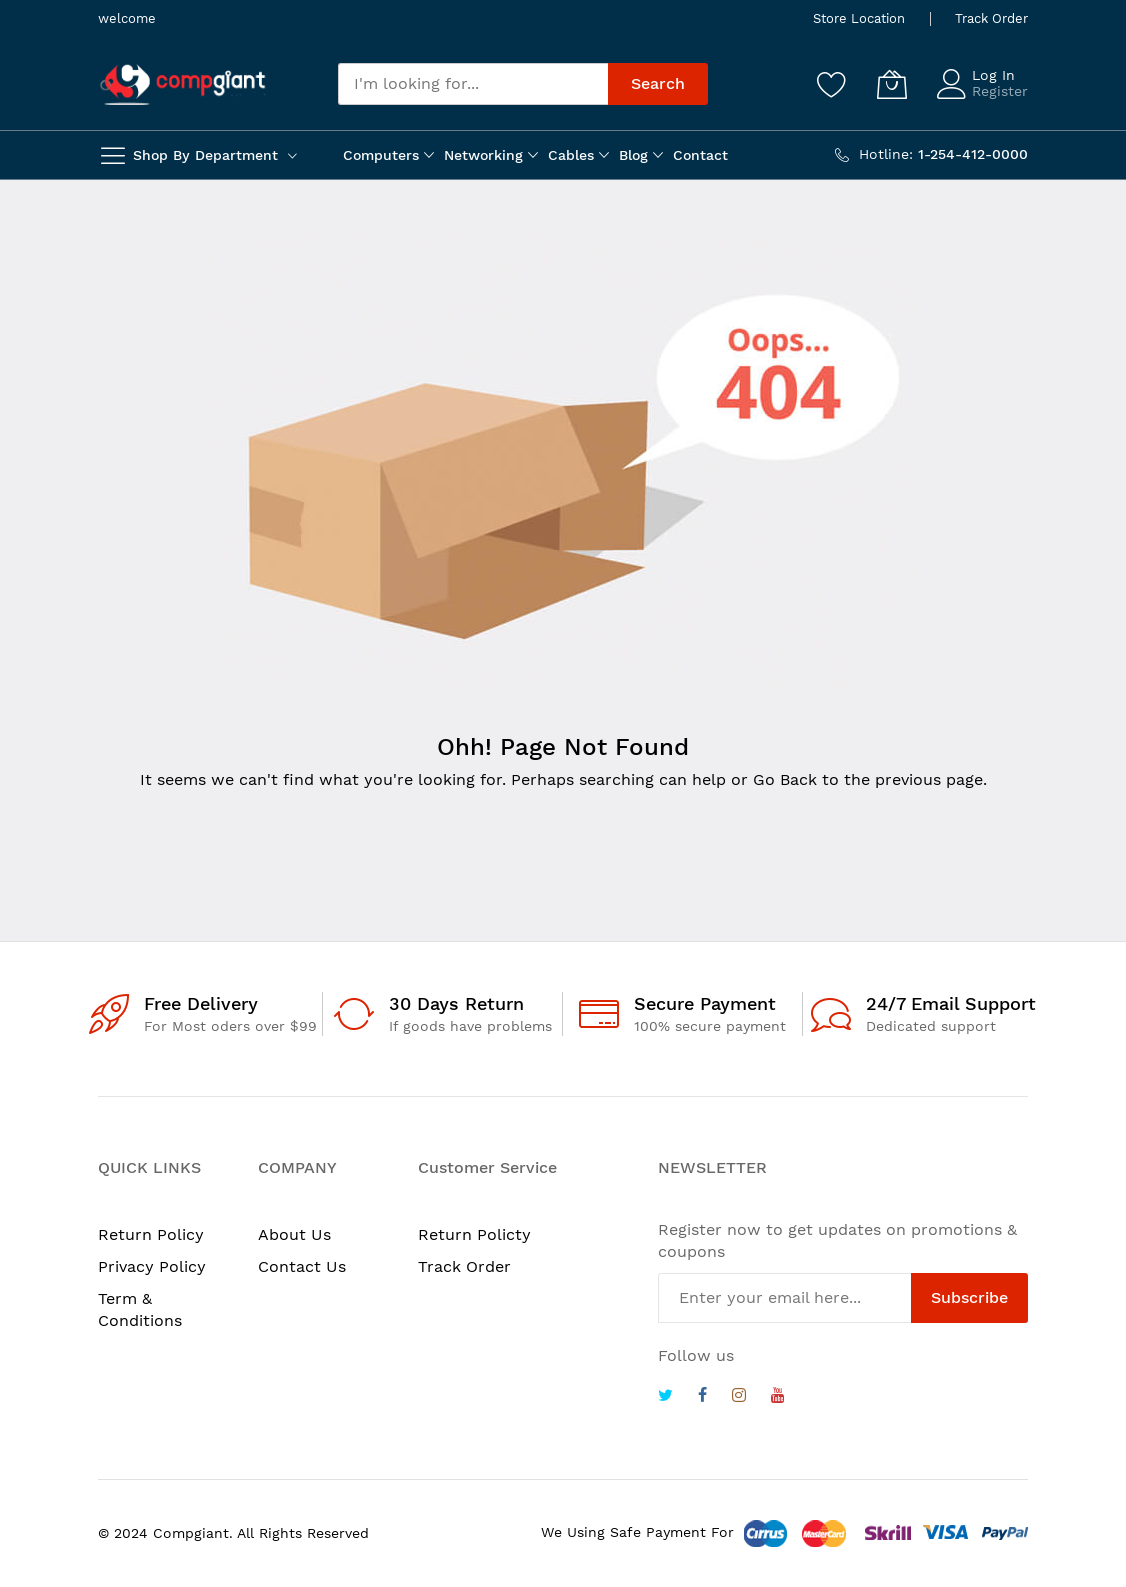 This screenshot has height=1587, width=1126. I want to click on Store Location, so click(859, 18).